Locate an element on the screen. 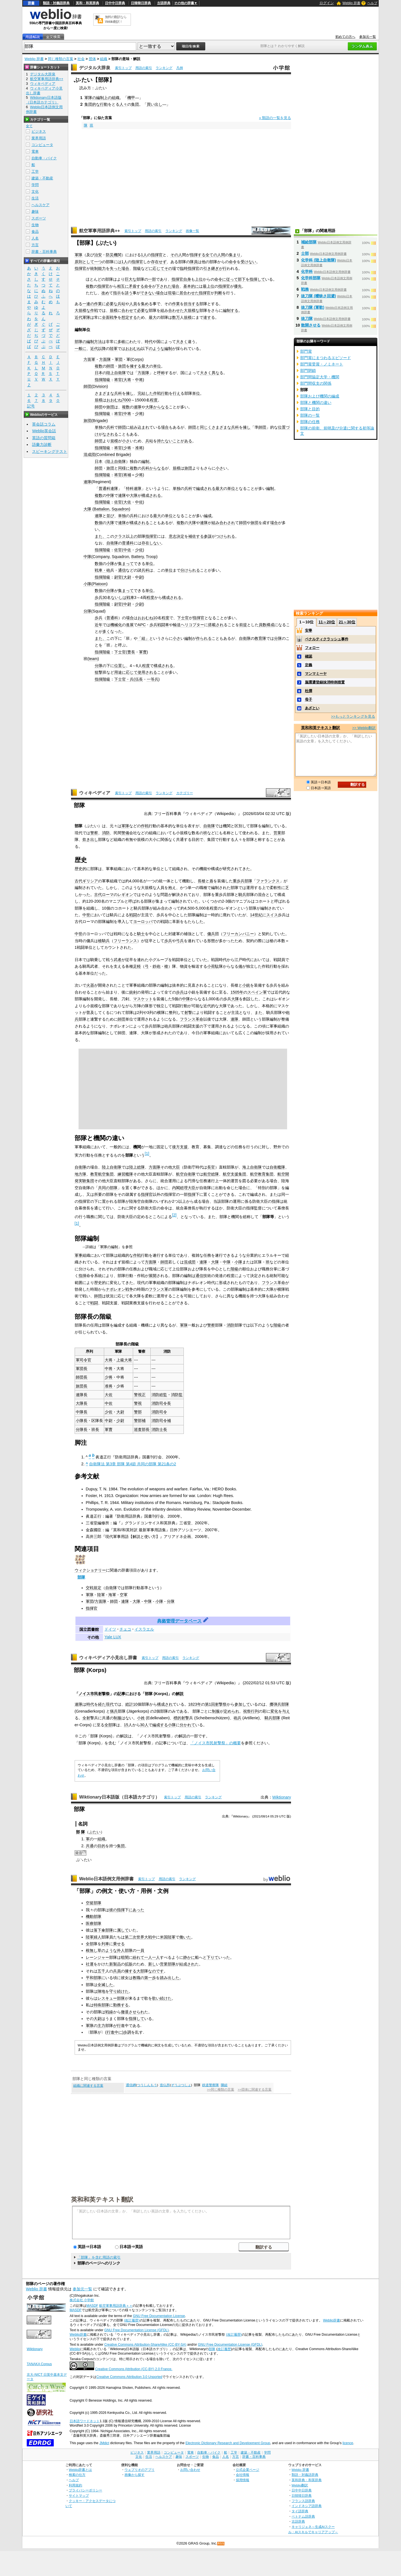 This screenshot has height=2576, width=401. 部門間協定大学・機関 is located at coordinates (319, 377).